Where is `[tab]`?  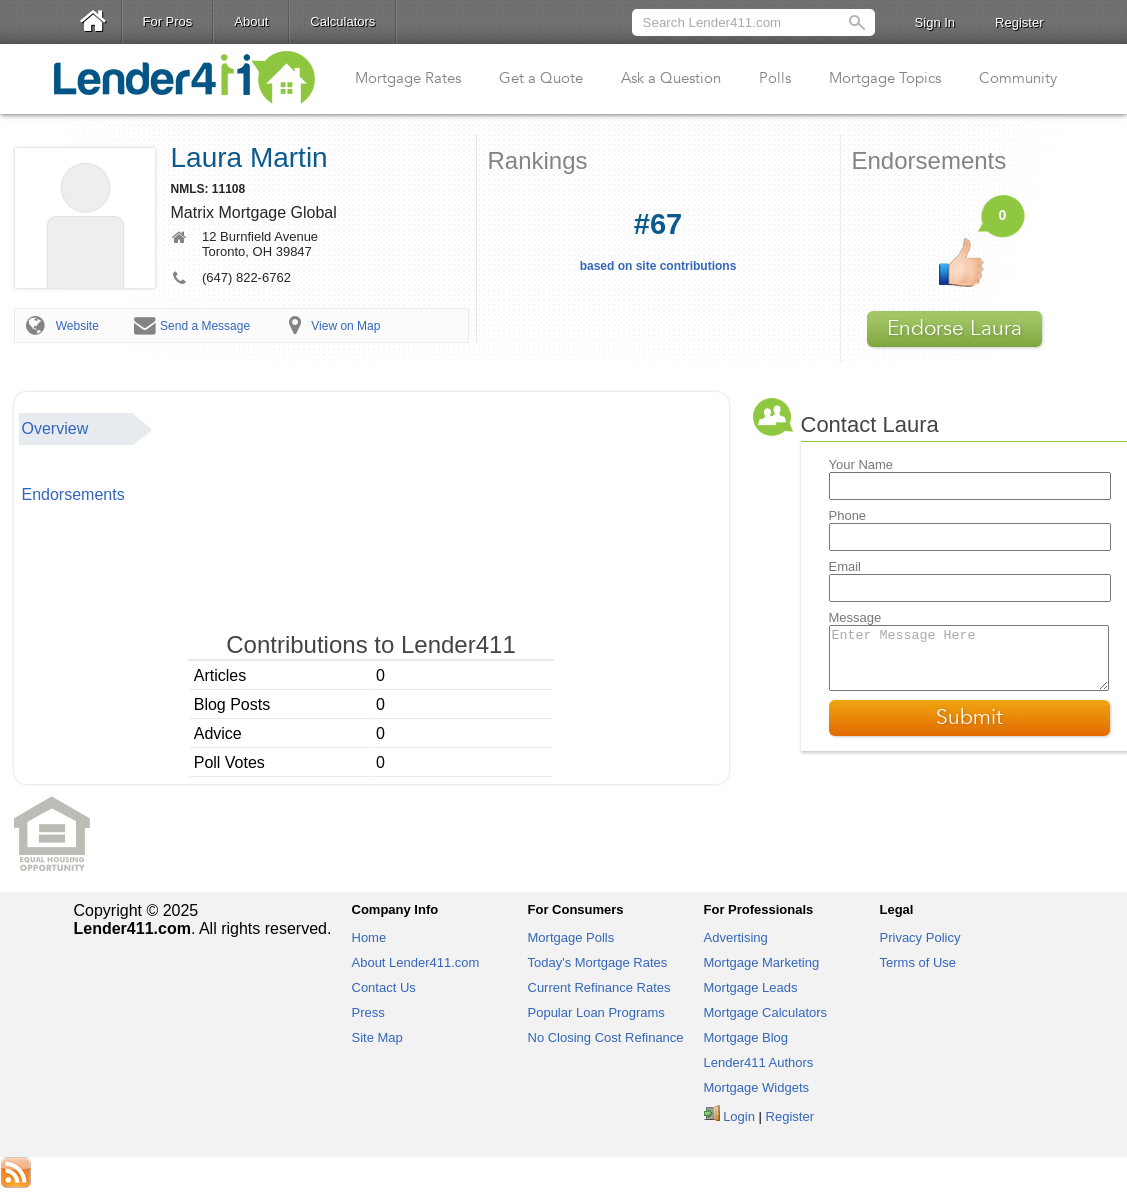 [tab] is located at coordinates (86, 429).